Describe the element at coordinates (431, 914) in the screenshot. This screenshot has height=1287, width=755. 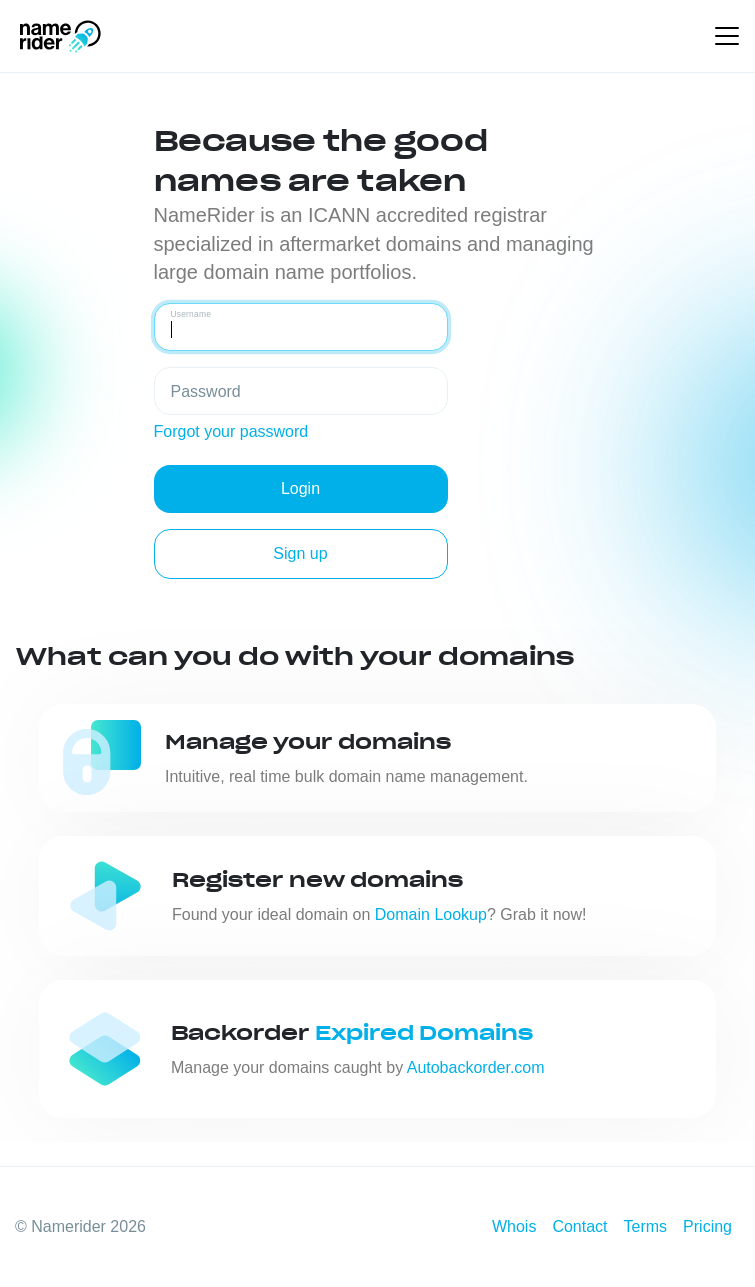
I see `Domain Lookup` at that location.